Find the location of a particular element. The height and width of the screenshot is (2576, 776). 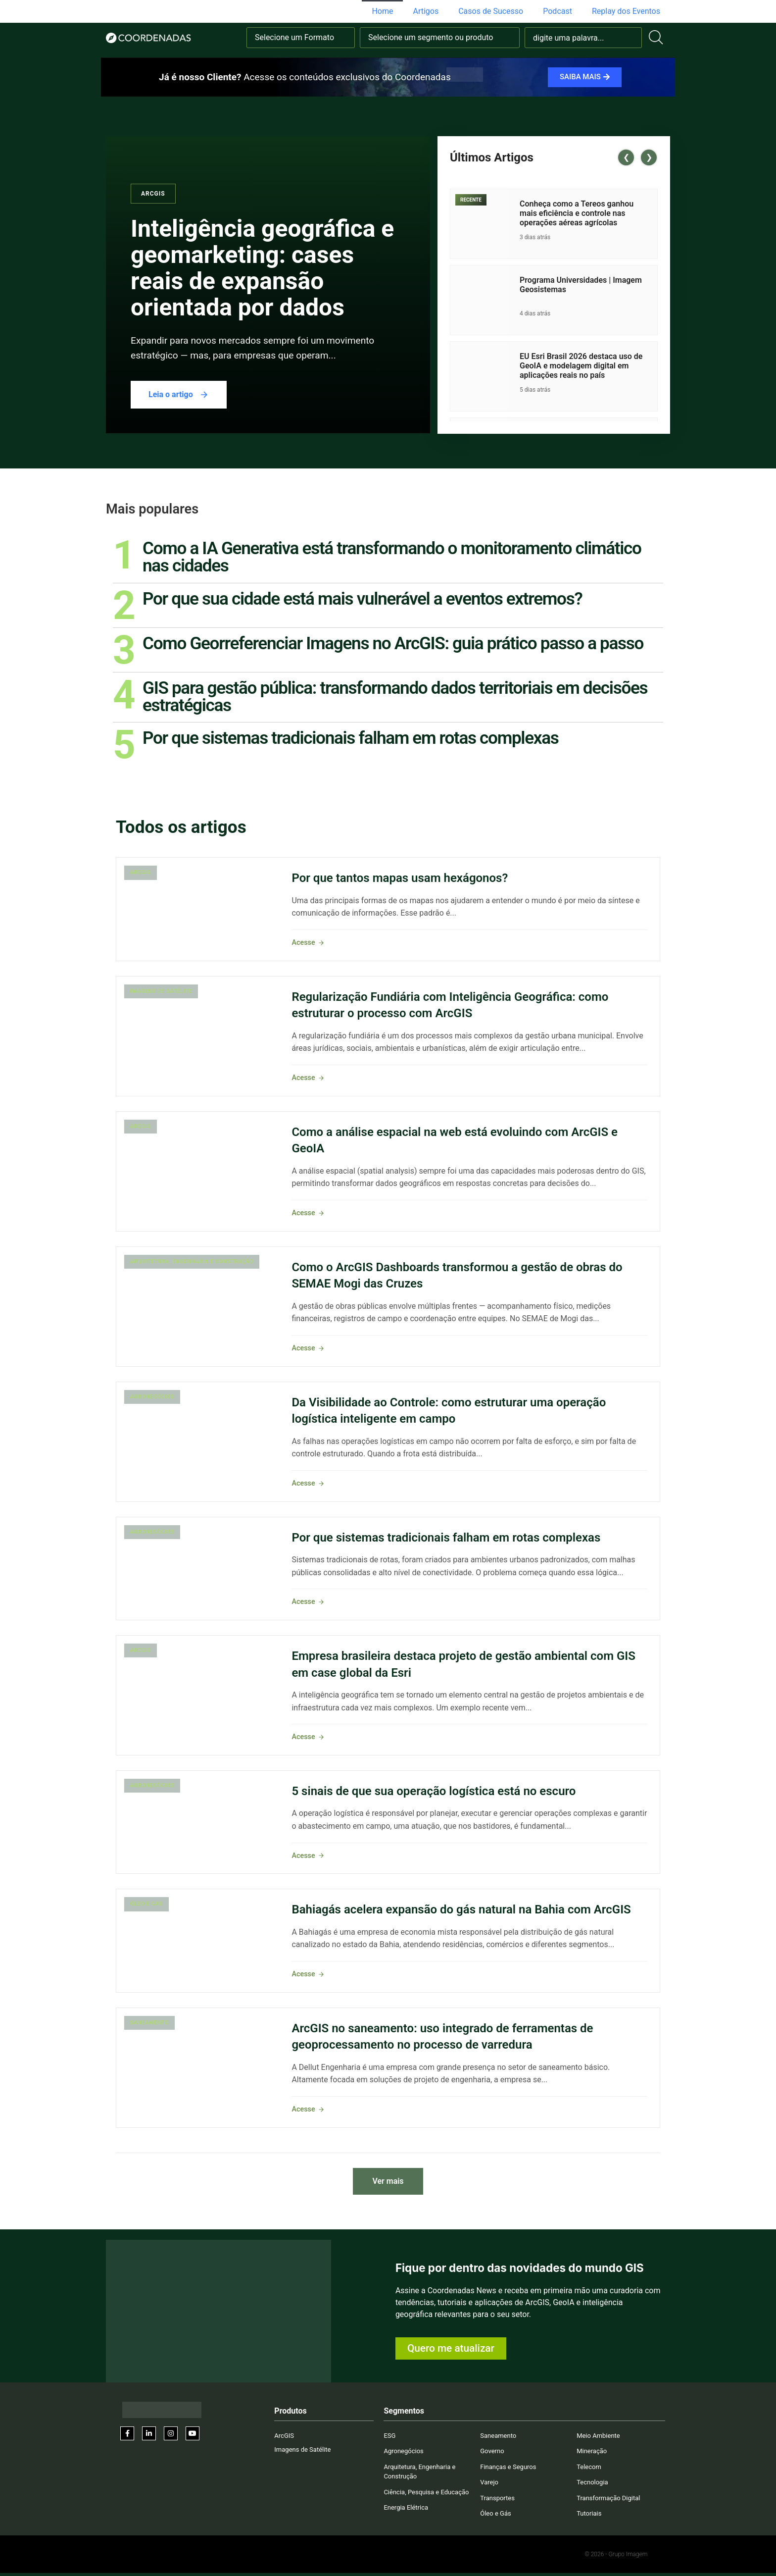

Como Georreferenciar Imagens no ArcGIS: guia prático passo a passo is located at coordinates (393, 643).